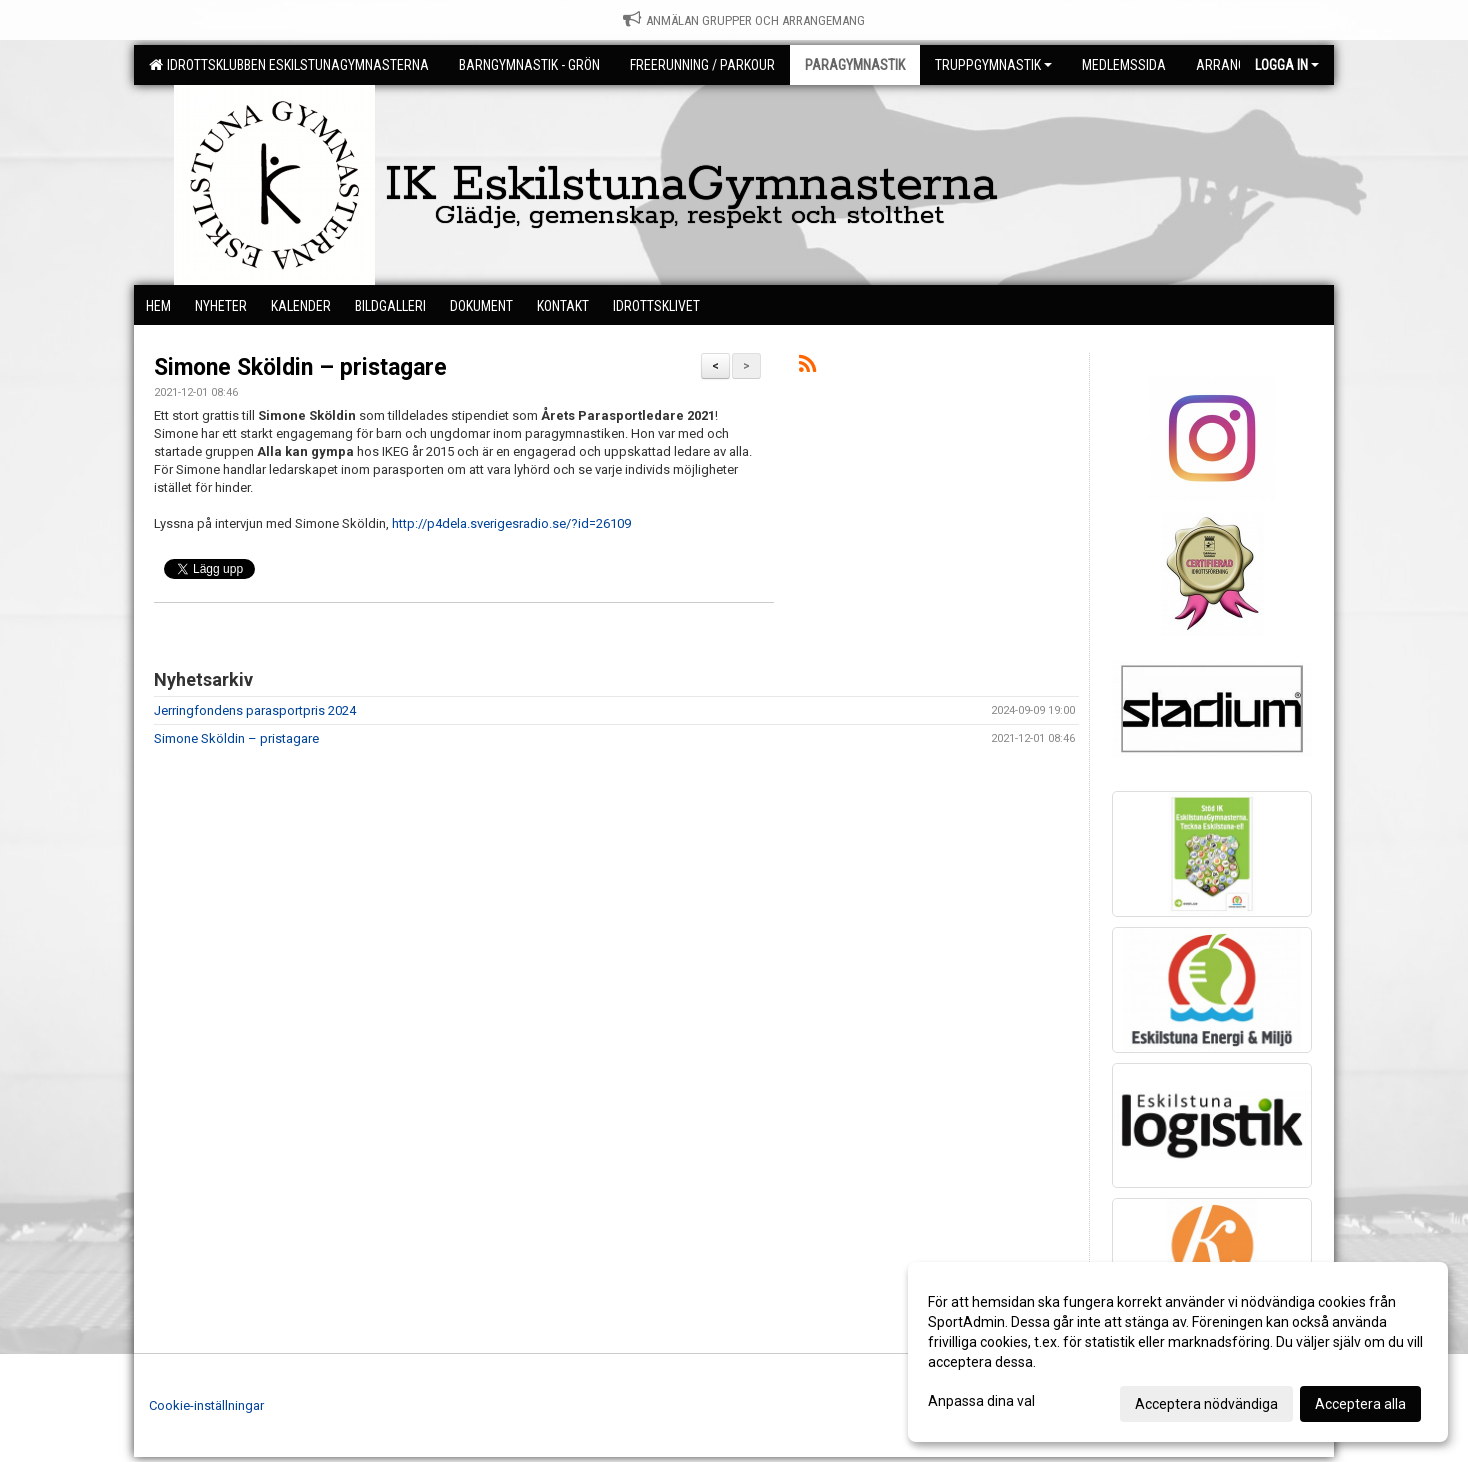 This screenshot has height=1462, width=1468. What do you see at coordinates (206, 1405) in the screenshot?
I see `Cookie-inställningar` at bounding box center [206, 1405].